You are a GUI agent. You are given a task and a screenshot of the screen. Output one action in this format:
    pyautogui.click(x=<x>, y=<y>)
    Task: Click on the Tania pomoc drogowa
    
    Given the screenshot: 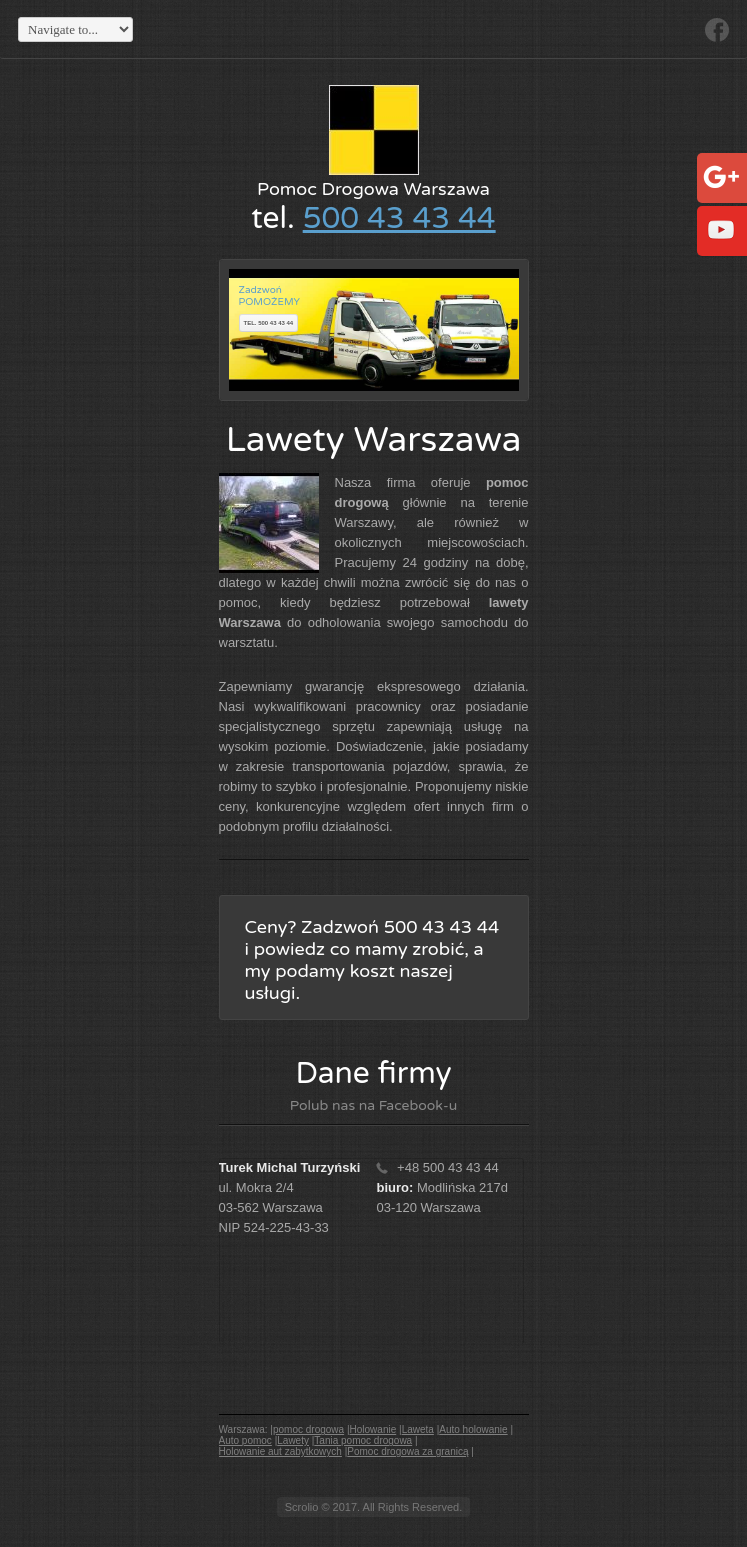 What is the action you would take?
    pyautogui.click(x=363, y=1440)
    